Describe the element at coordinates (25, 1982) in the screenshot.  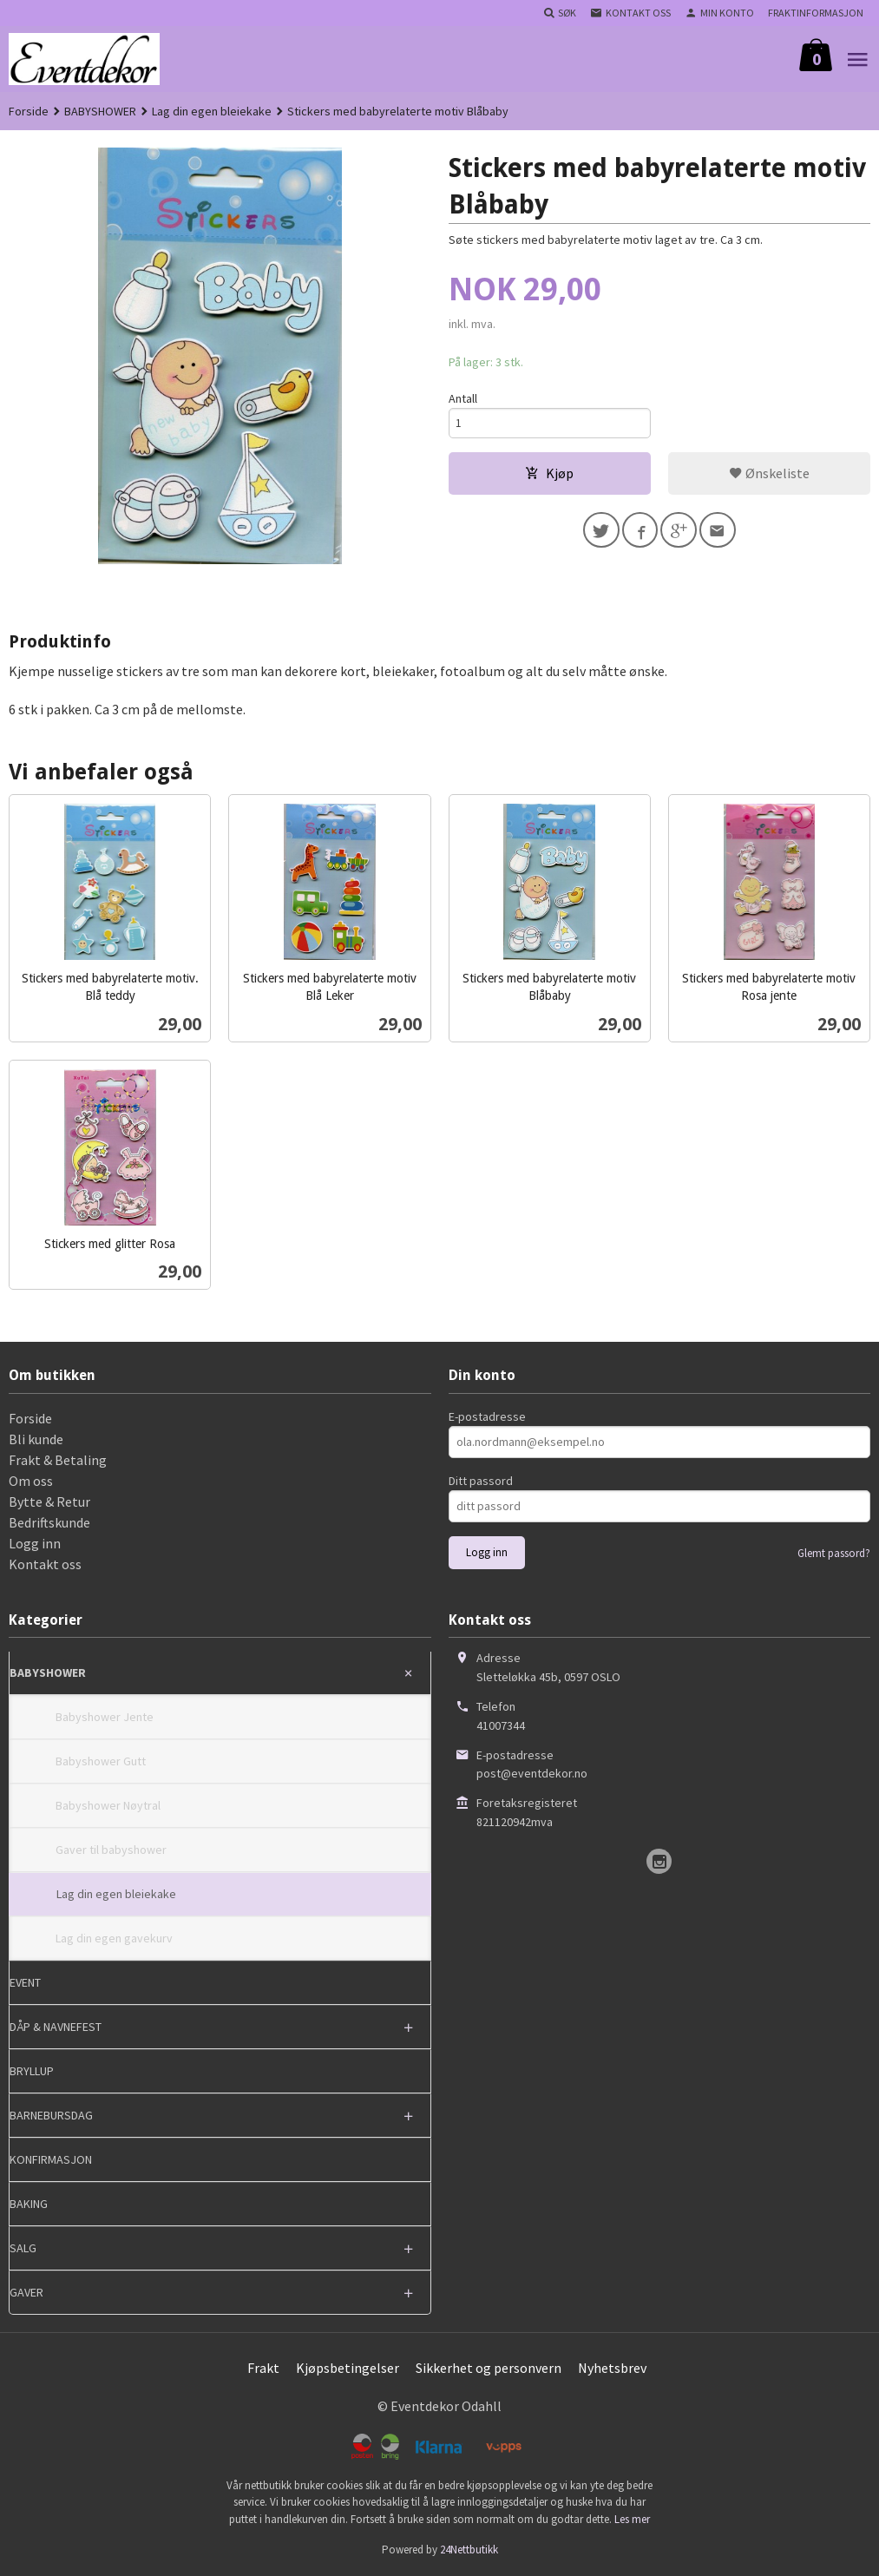
I see `EVENT` at that location.